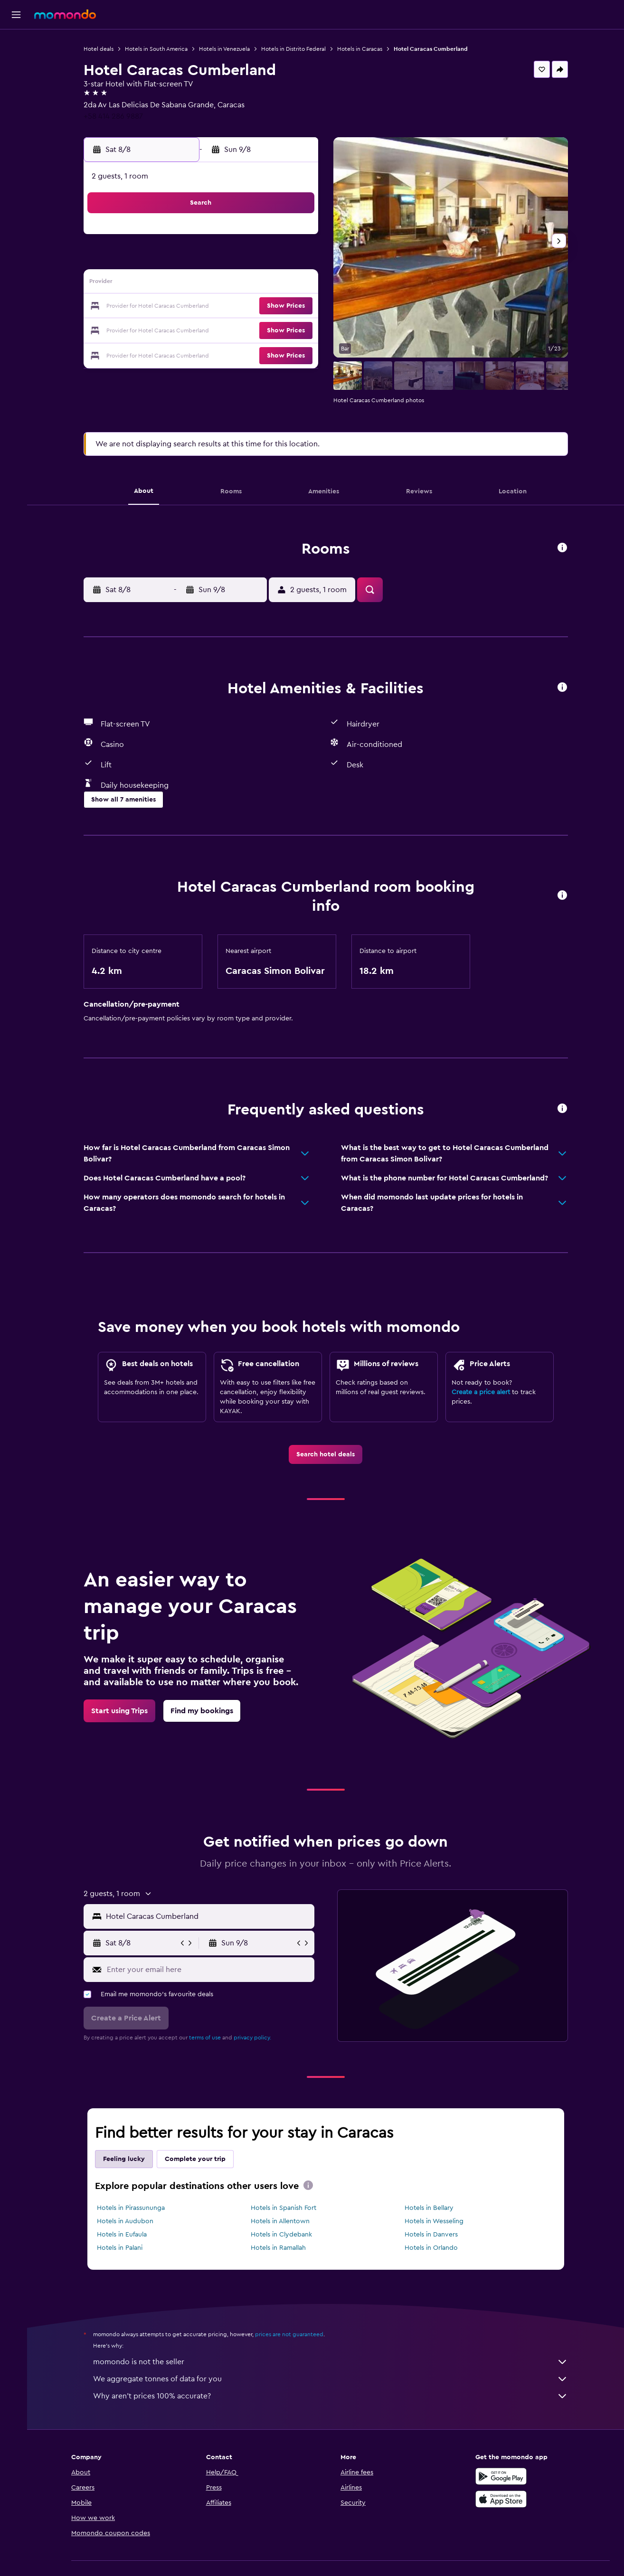  What do you see at coordinates (311, 2185) in the screenshot?
I see `[presentation]` at bounding box center [311, 2185].